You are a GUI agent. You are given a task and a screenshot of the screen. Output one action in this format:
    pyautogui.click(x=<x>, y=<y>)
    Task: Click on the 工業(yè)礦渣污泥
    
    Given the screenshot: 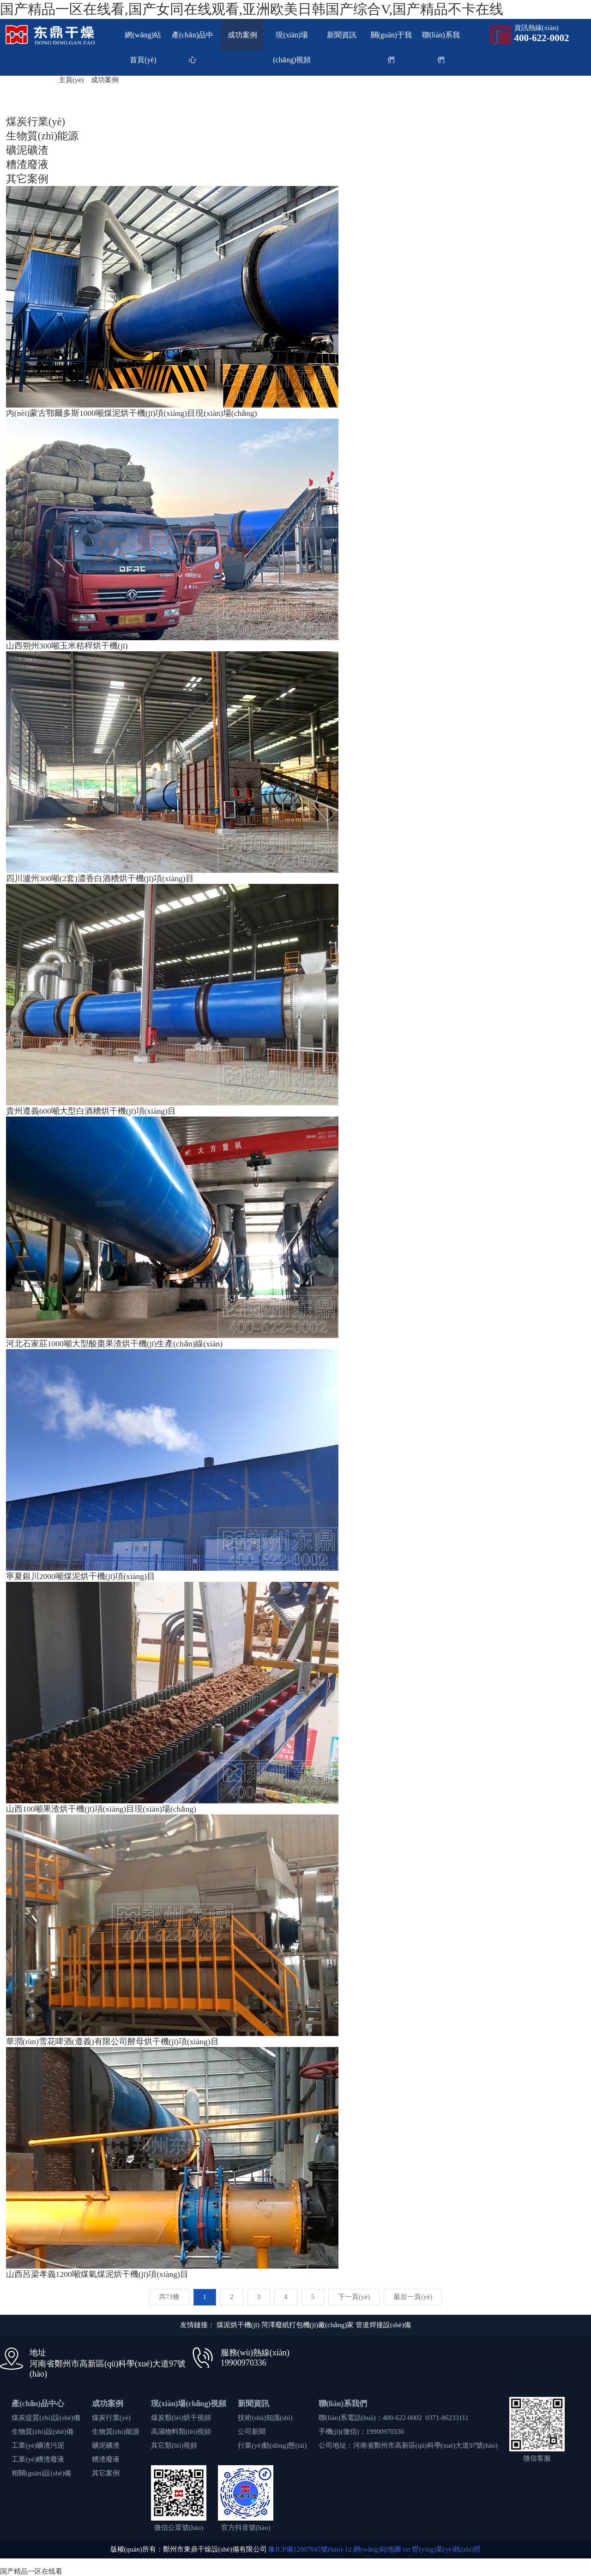 What is the action you would take?
    pyautogui.click(x=38, y=2445)
    